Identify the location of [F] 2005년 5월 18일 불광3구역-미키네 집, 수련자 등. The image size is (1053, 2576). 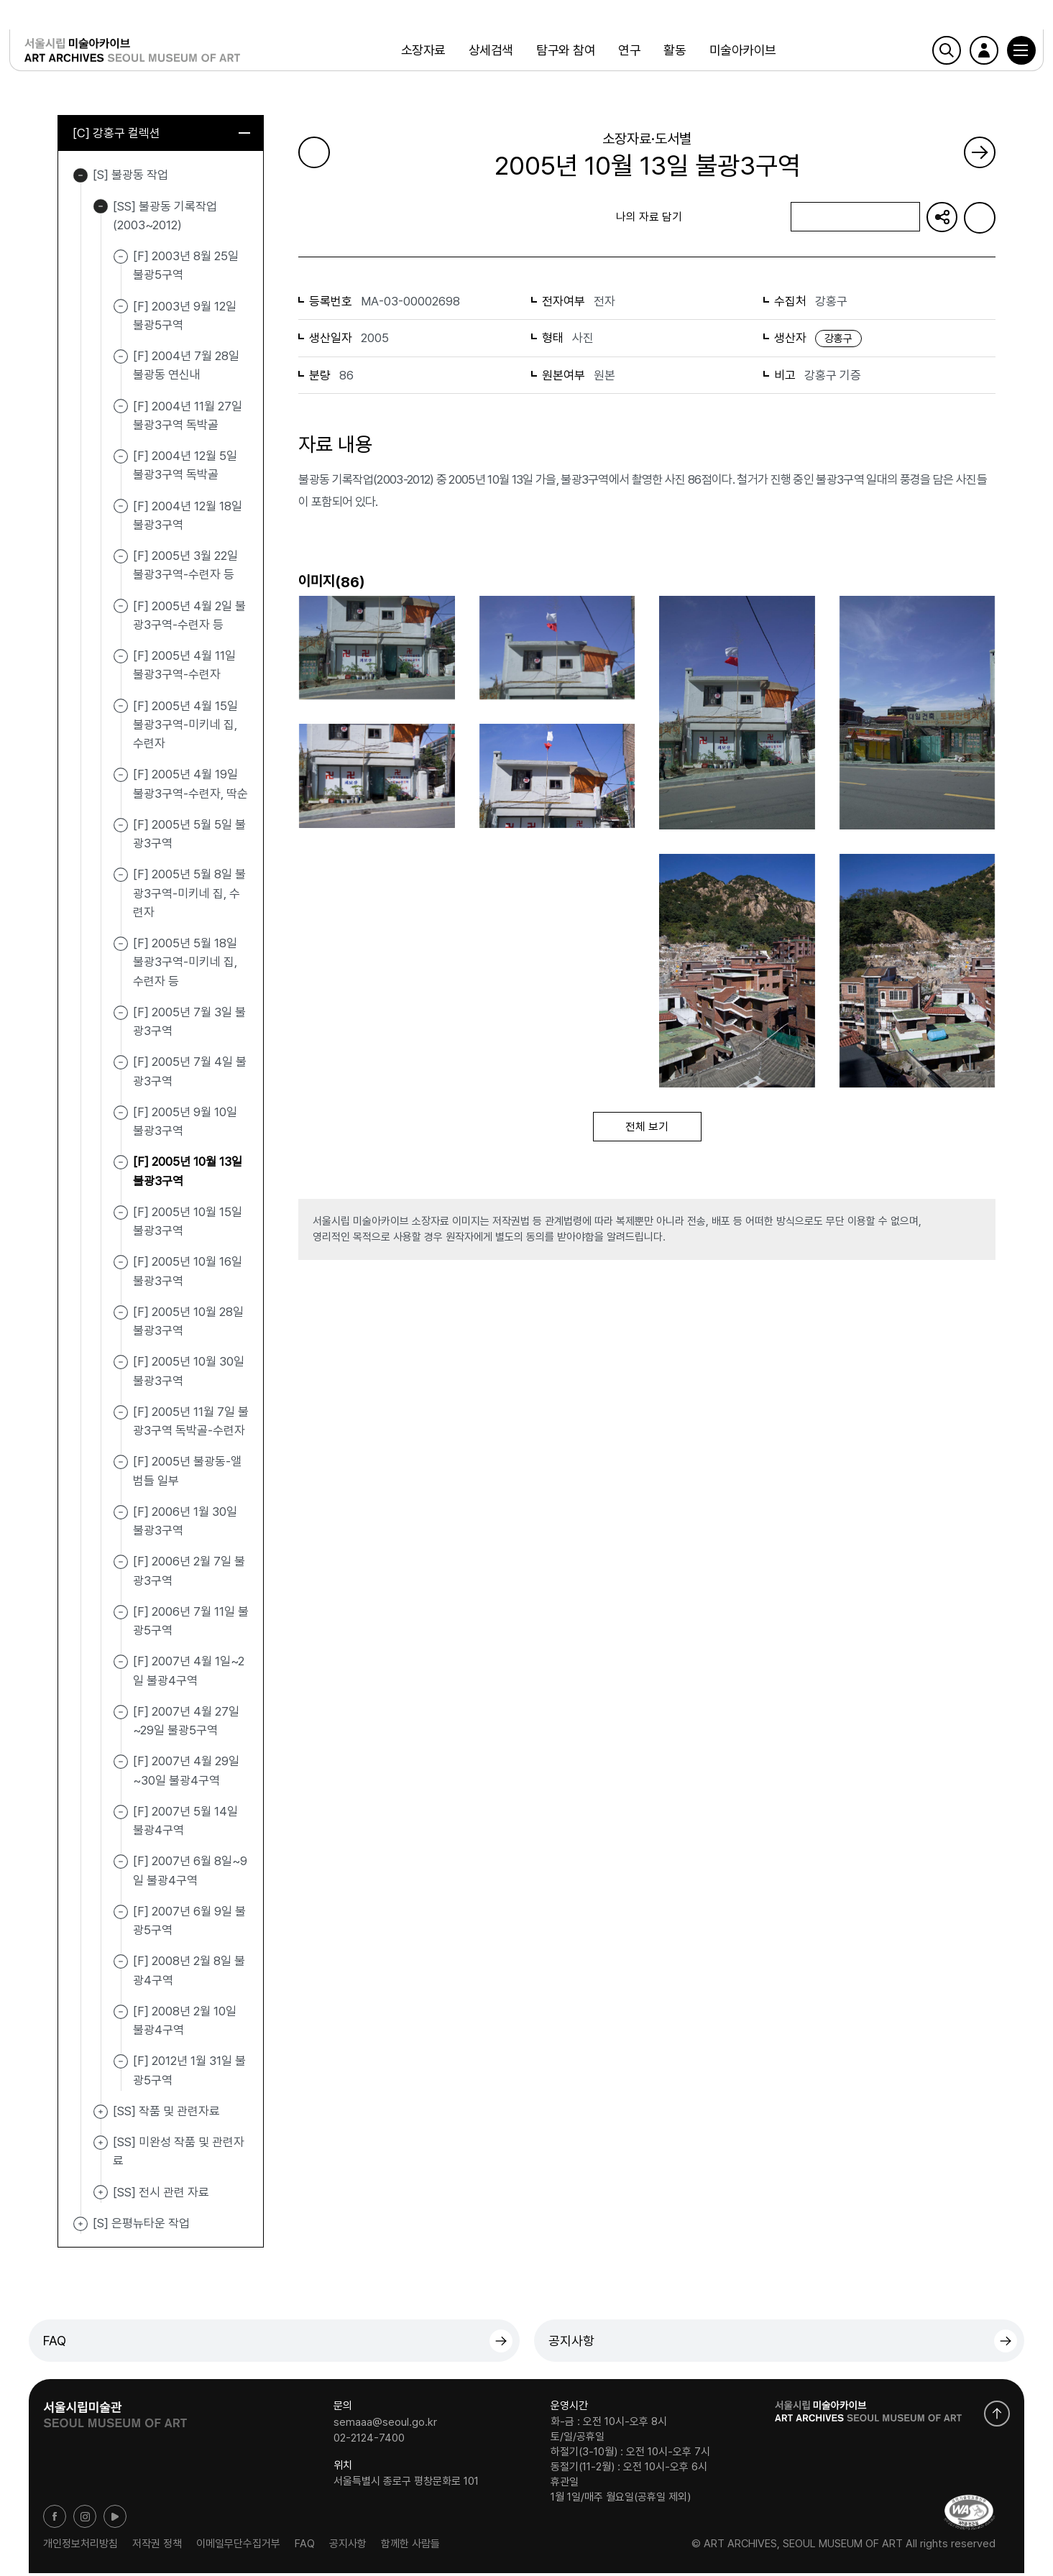
(185, 965).